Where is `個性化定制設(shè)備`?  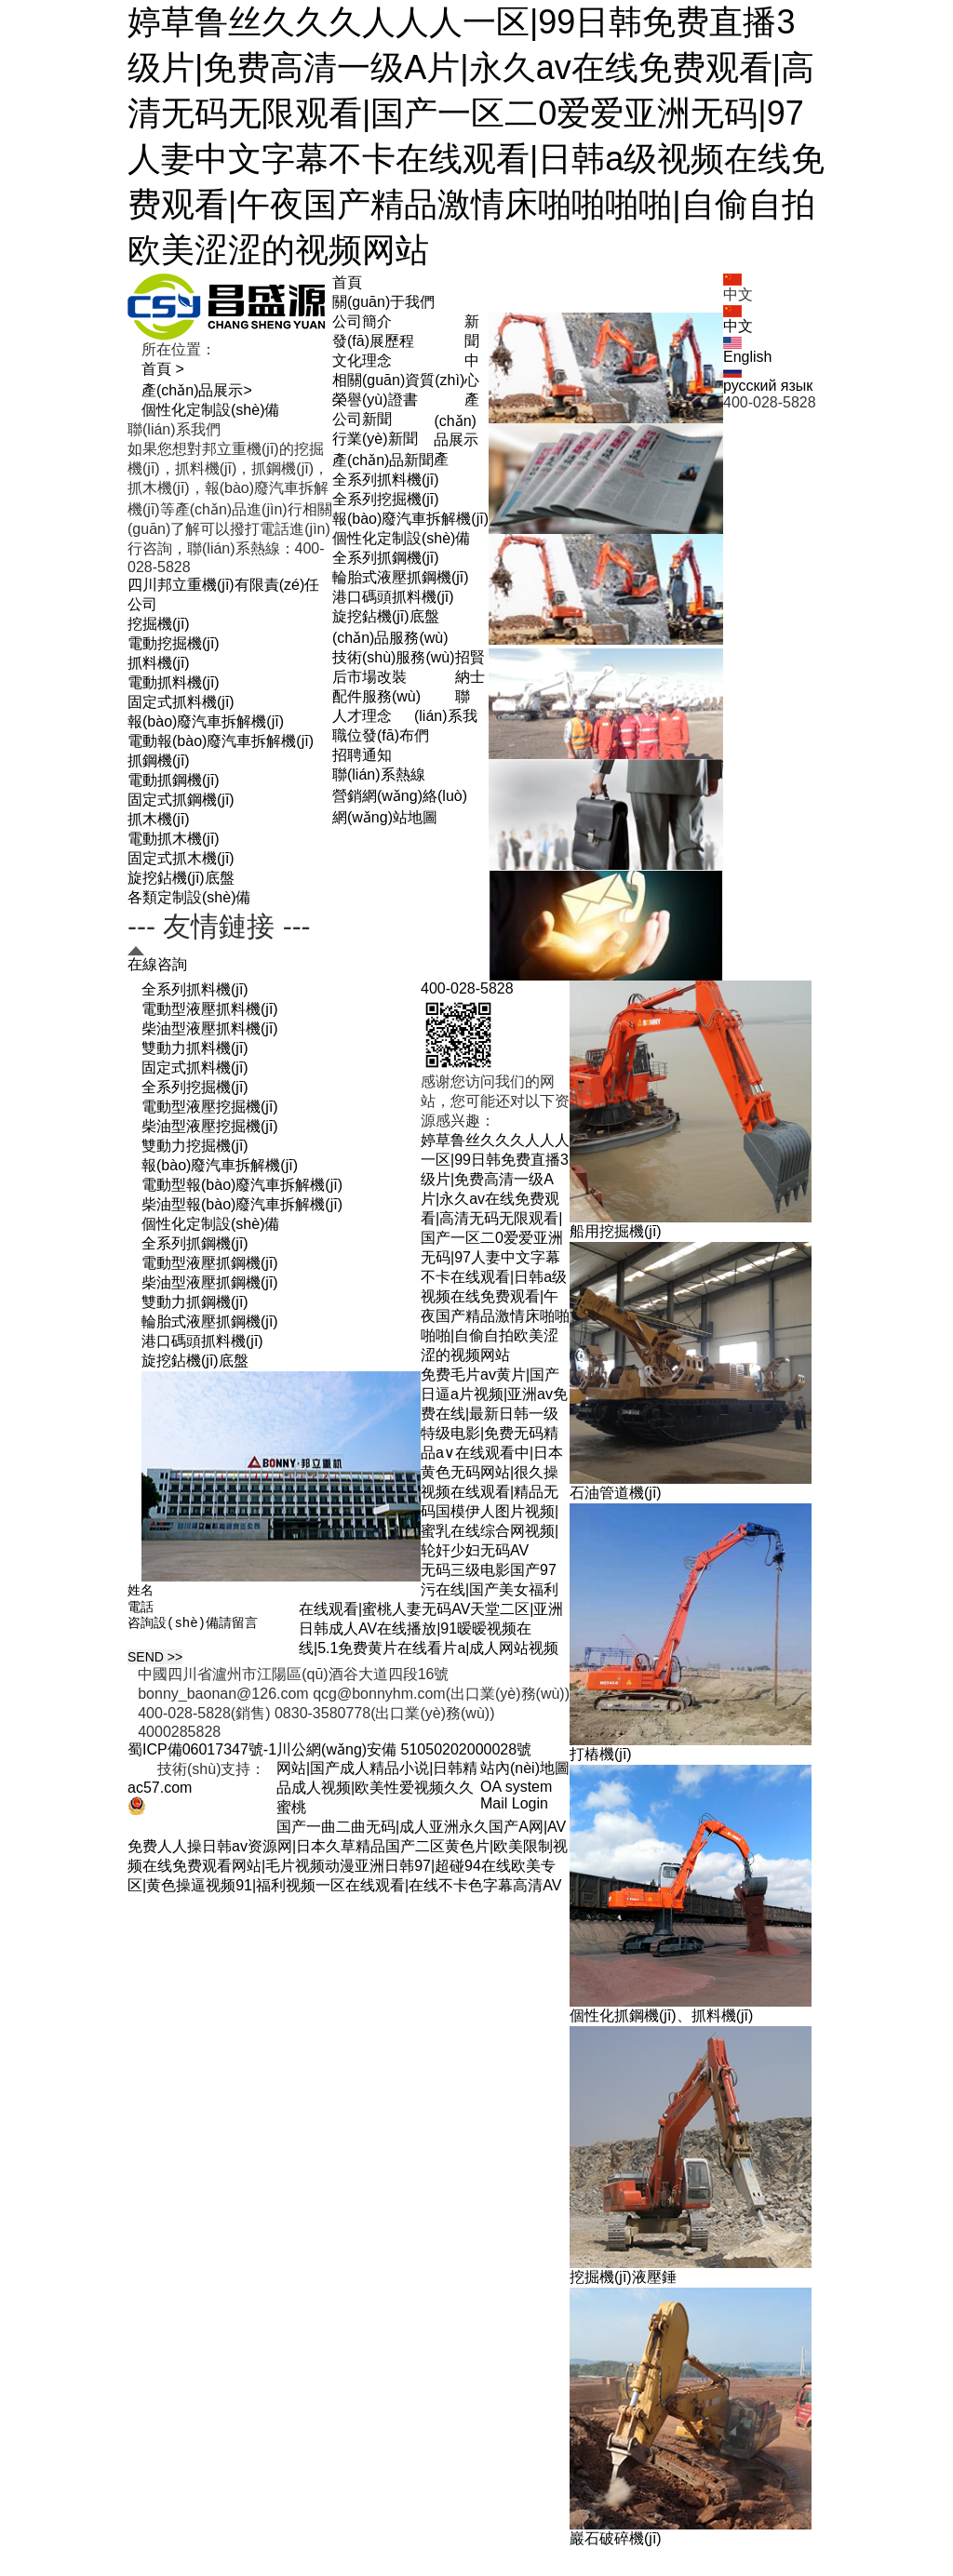
個性化定制設(shè)備 is located at coordinates (401, 538).